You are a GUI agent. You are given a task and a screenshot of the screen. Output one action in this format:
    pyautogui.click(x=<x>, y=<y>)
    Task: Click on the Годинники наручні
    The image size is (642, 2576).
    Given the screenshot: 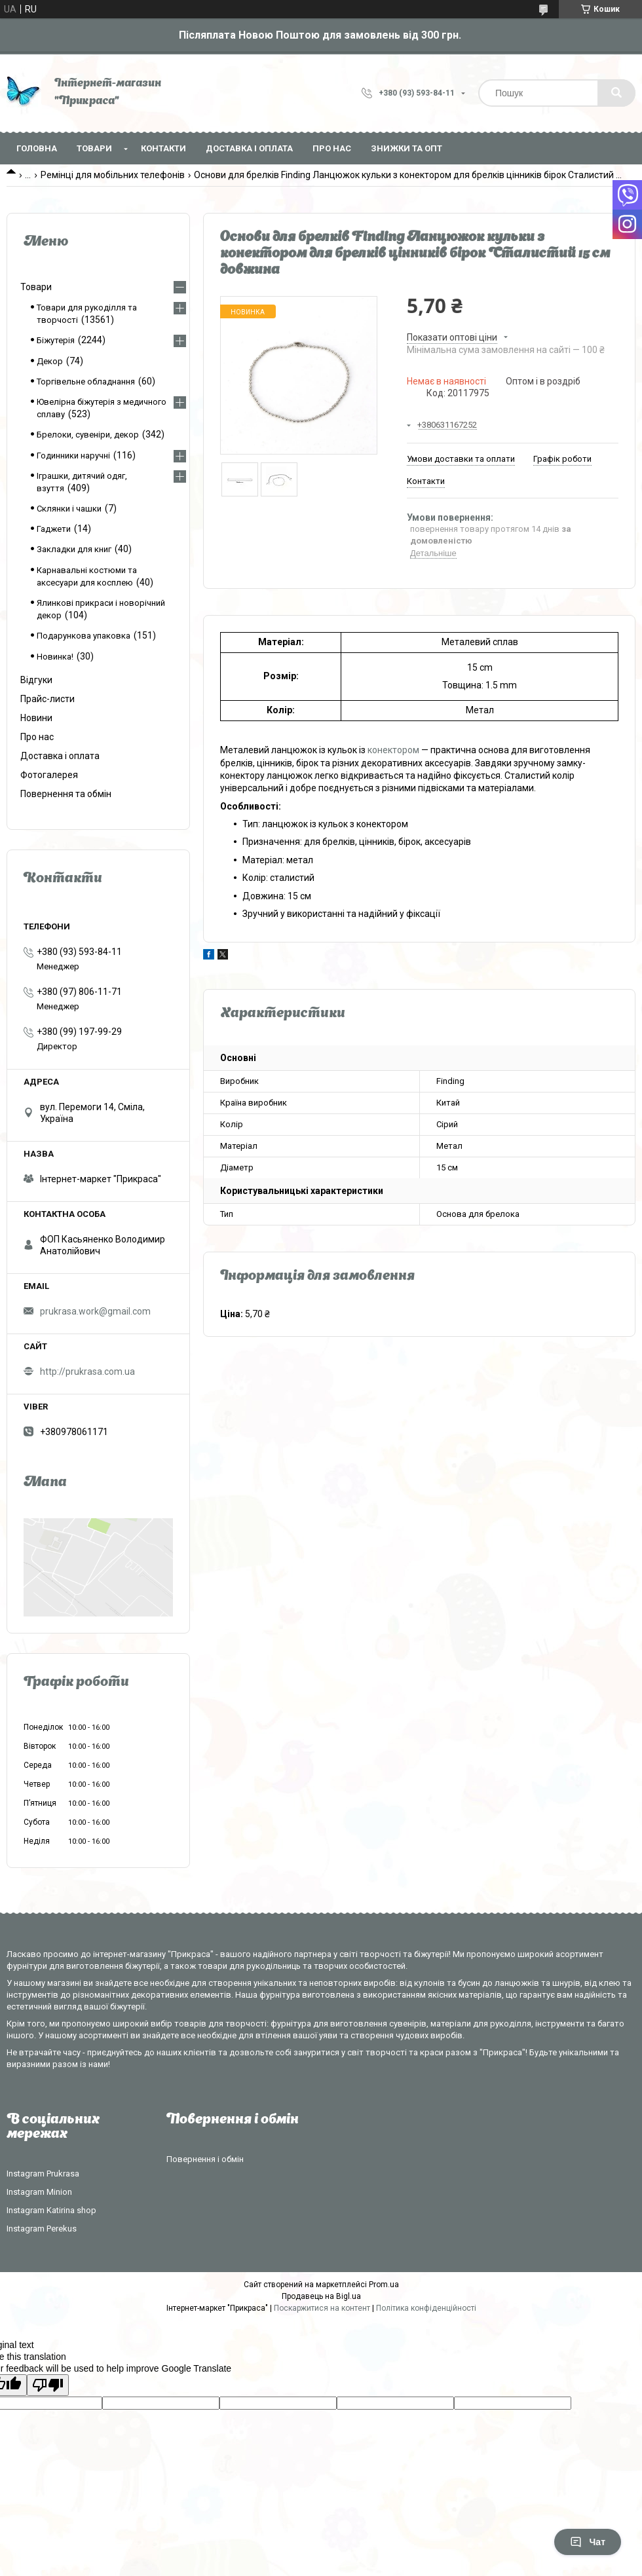 What is the action you would take?
    pyautogui.click(x=73, y=455)
    